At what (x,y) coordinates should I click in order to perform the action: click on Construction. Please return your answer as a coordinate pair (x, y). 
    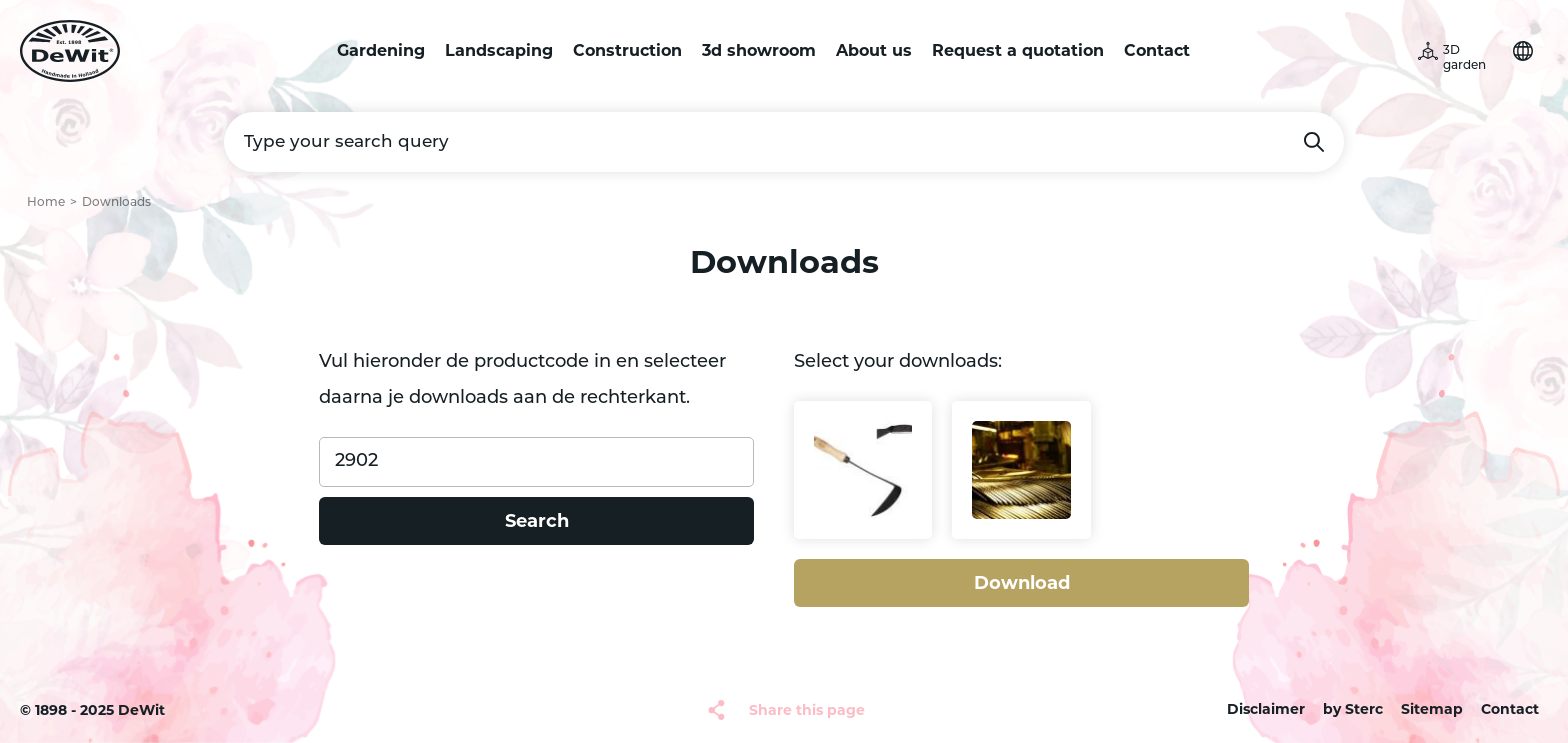
    Looking at the image, I should click on (627, 50).